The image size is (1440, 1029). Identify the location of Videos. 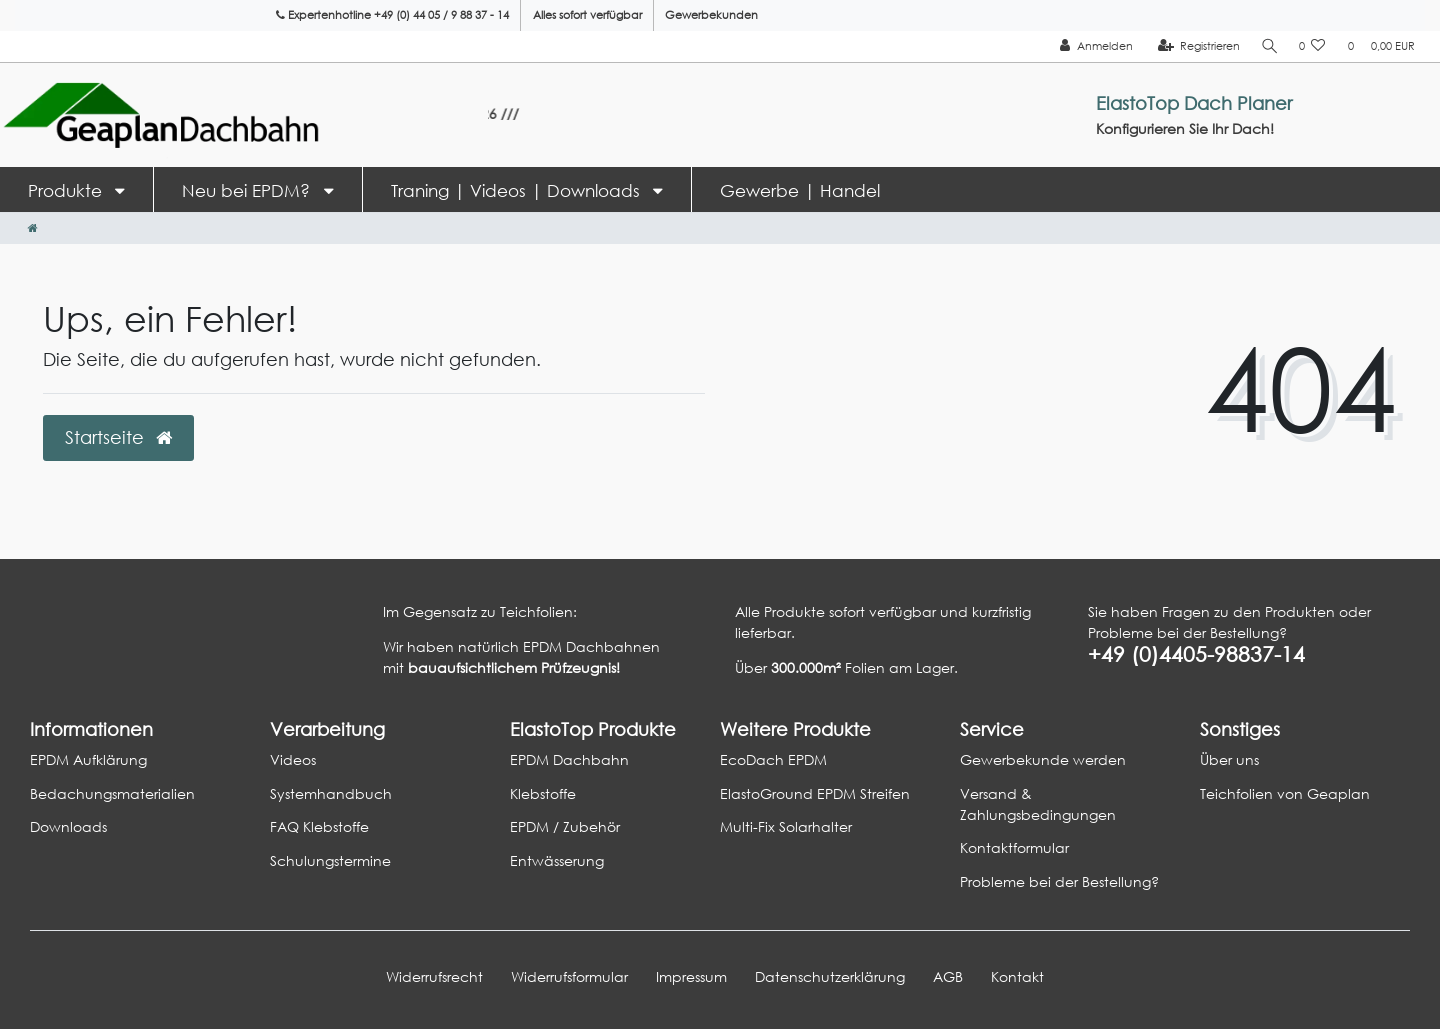
(293, 759).